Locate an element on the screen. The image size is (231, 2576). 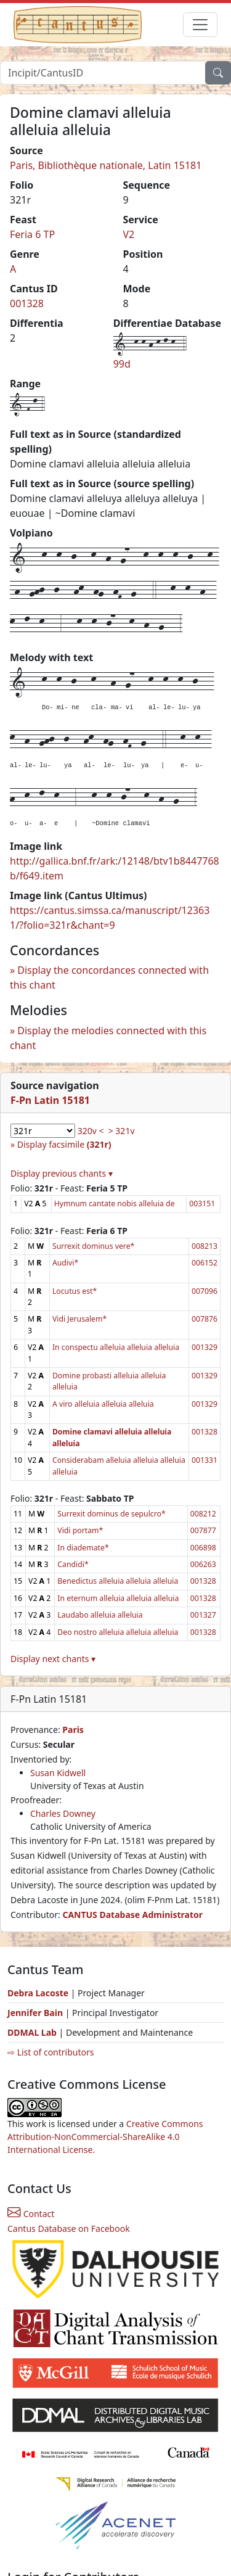
007096 is located at coordinates (204, 1291).